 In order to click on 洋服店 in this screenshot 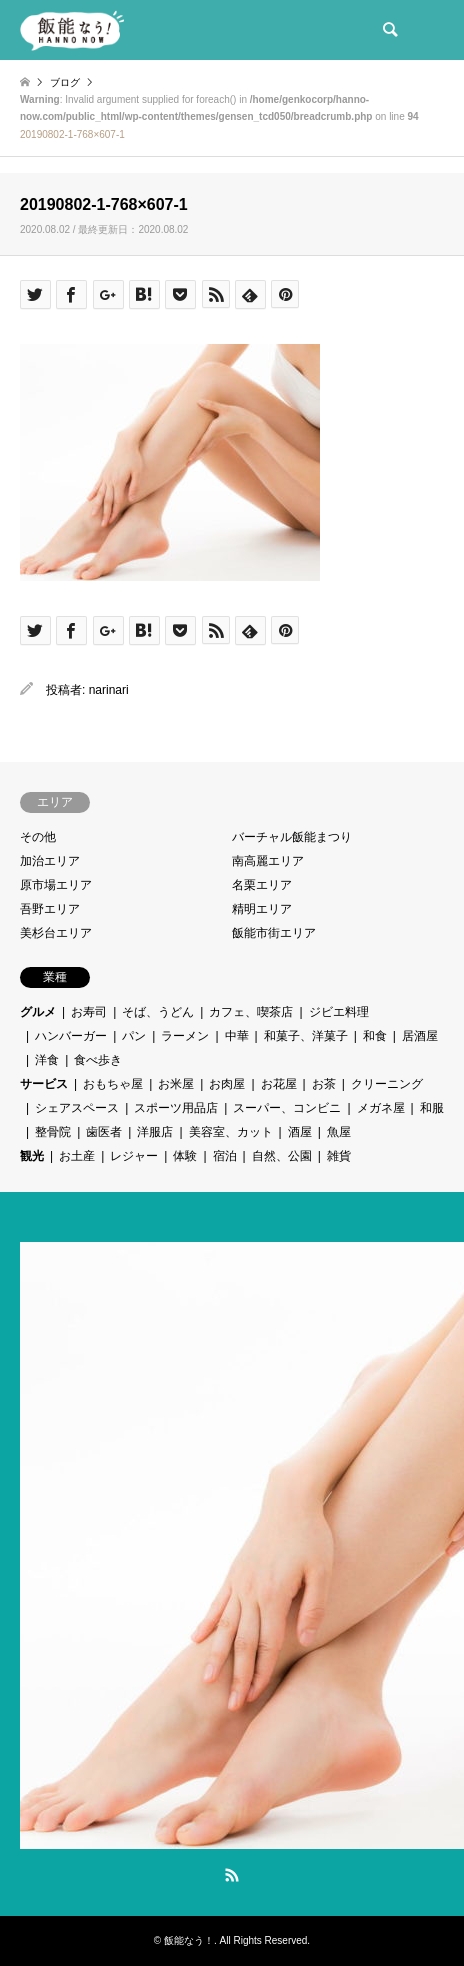, I will do `click(155, 1132)`.